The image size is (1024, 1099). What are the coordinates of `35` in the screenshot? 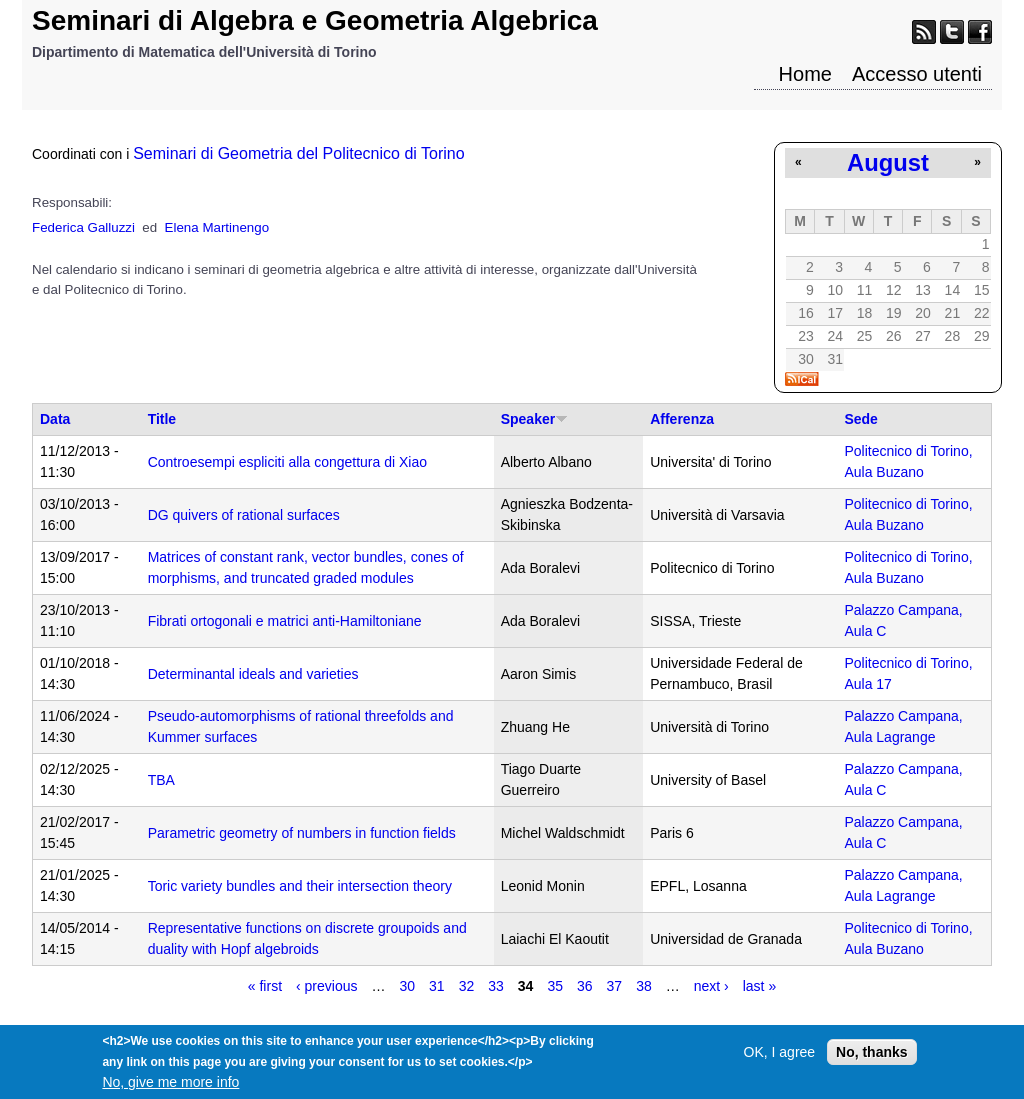 It's located at (555, 986).